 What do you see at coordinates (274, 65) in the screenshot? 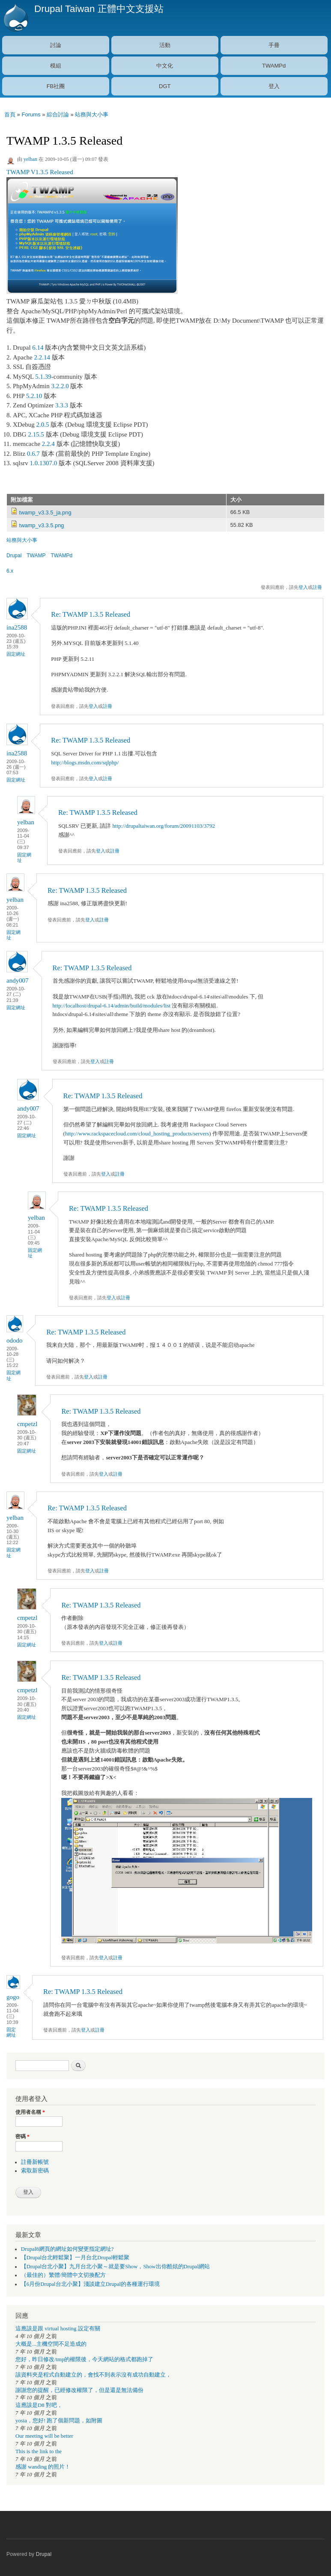
I see `TWAMPd` at bounding box center [274, 65].